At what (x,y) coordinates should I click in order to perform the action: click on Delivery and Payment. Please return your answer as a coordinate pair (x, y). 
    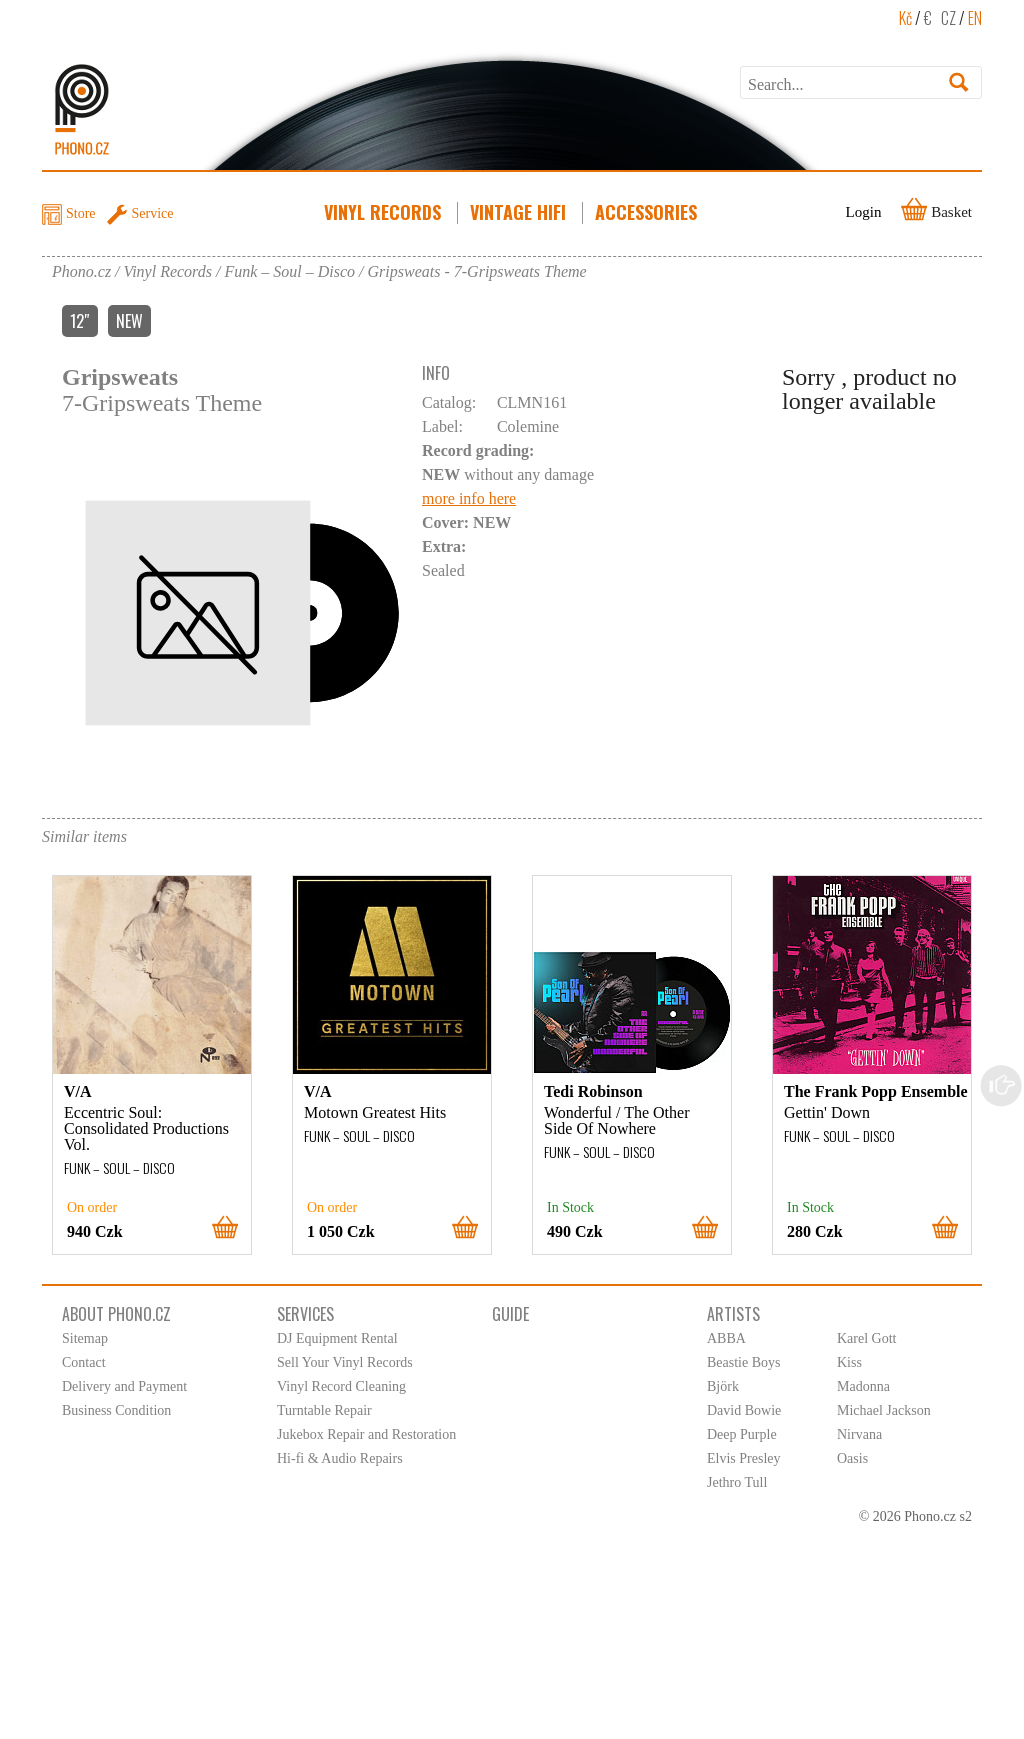
    Looking at the image, I should click on (124, 1386).